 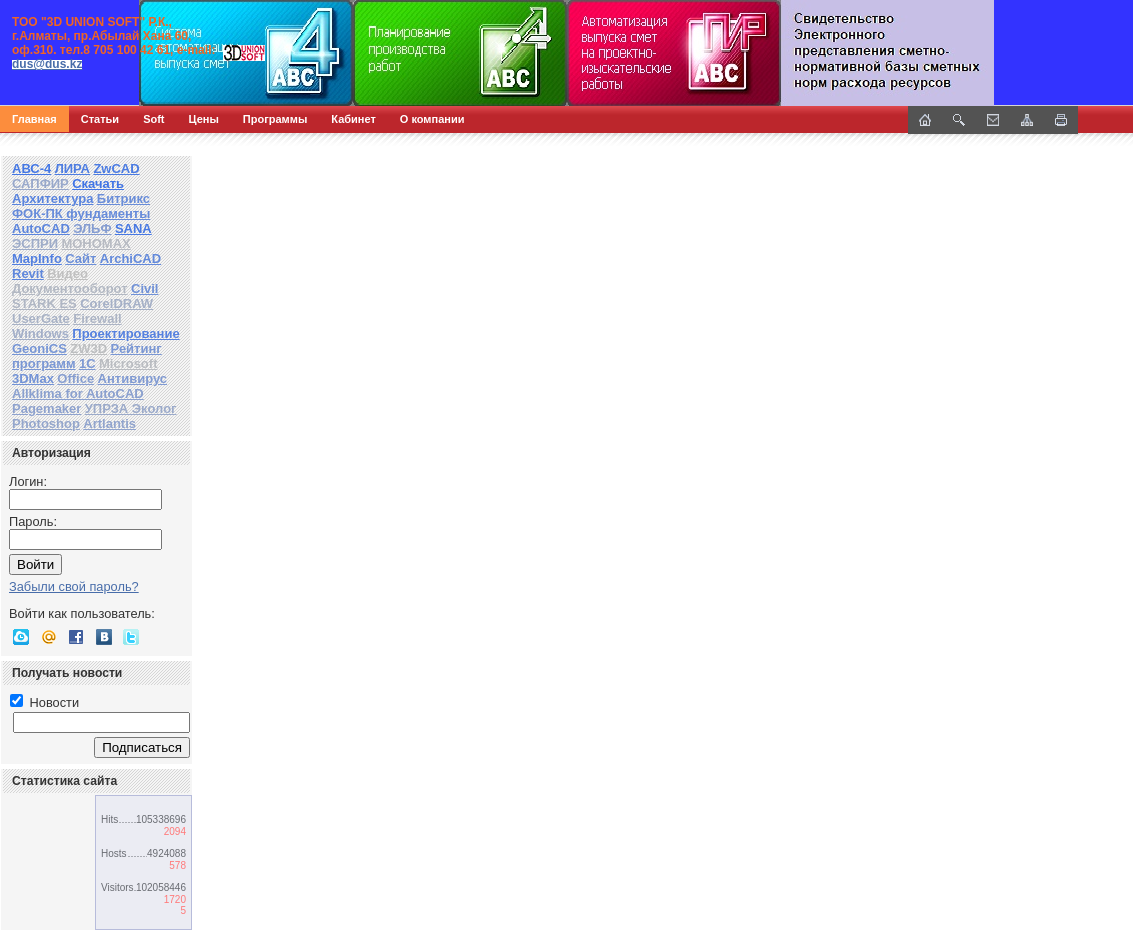 I want to click on Документооборот, so click(x=70, y=288).